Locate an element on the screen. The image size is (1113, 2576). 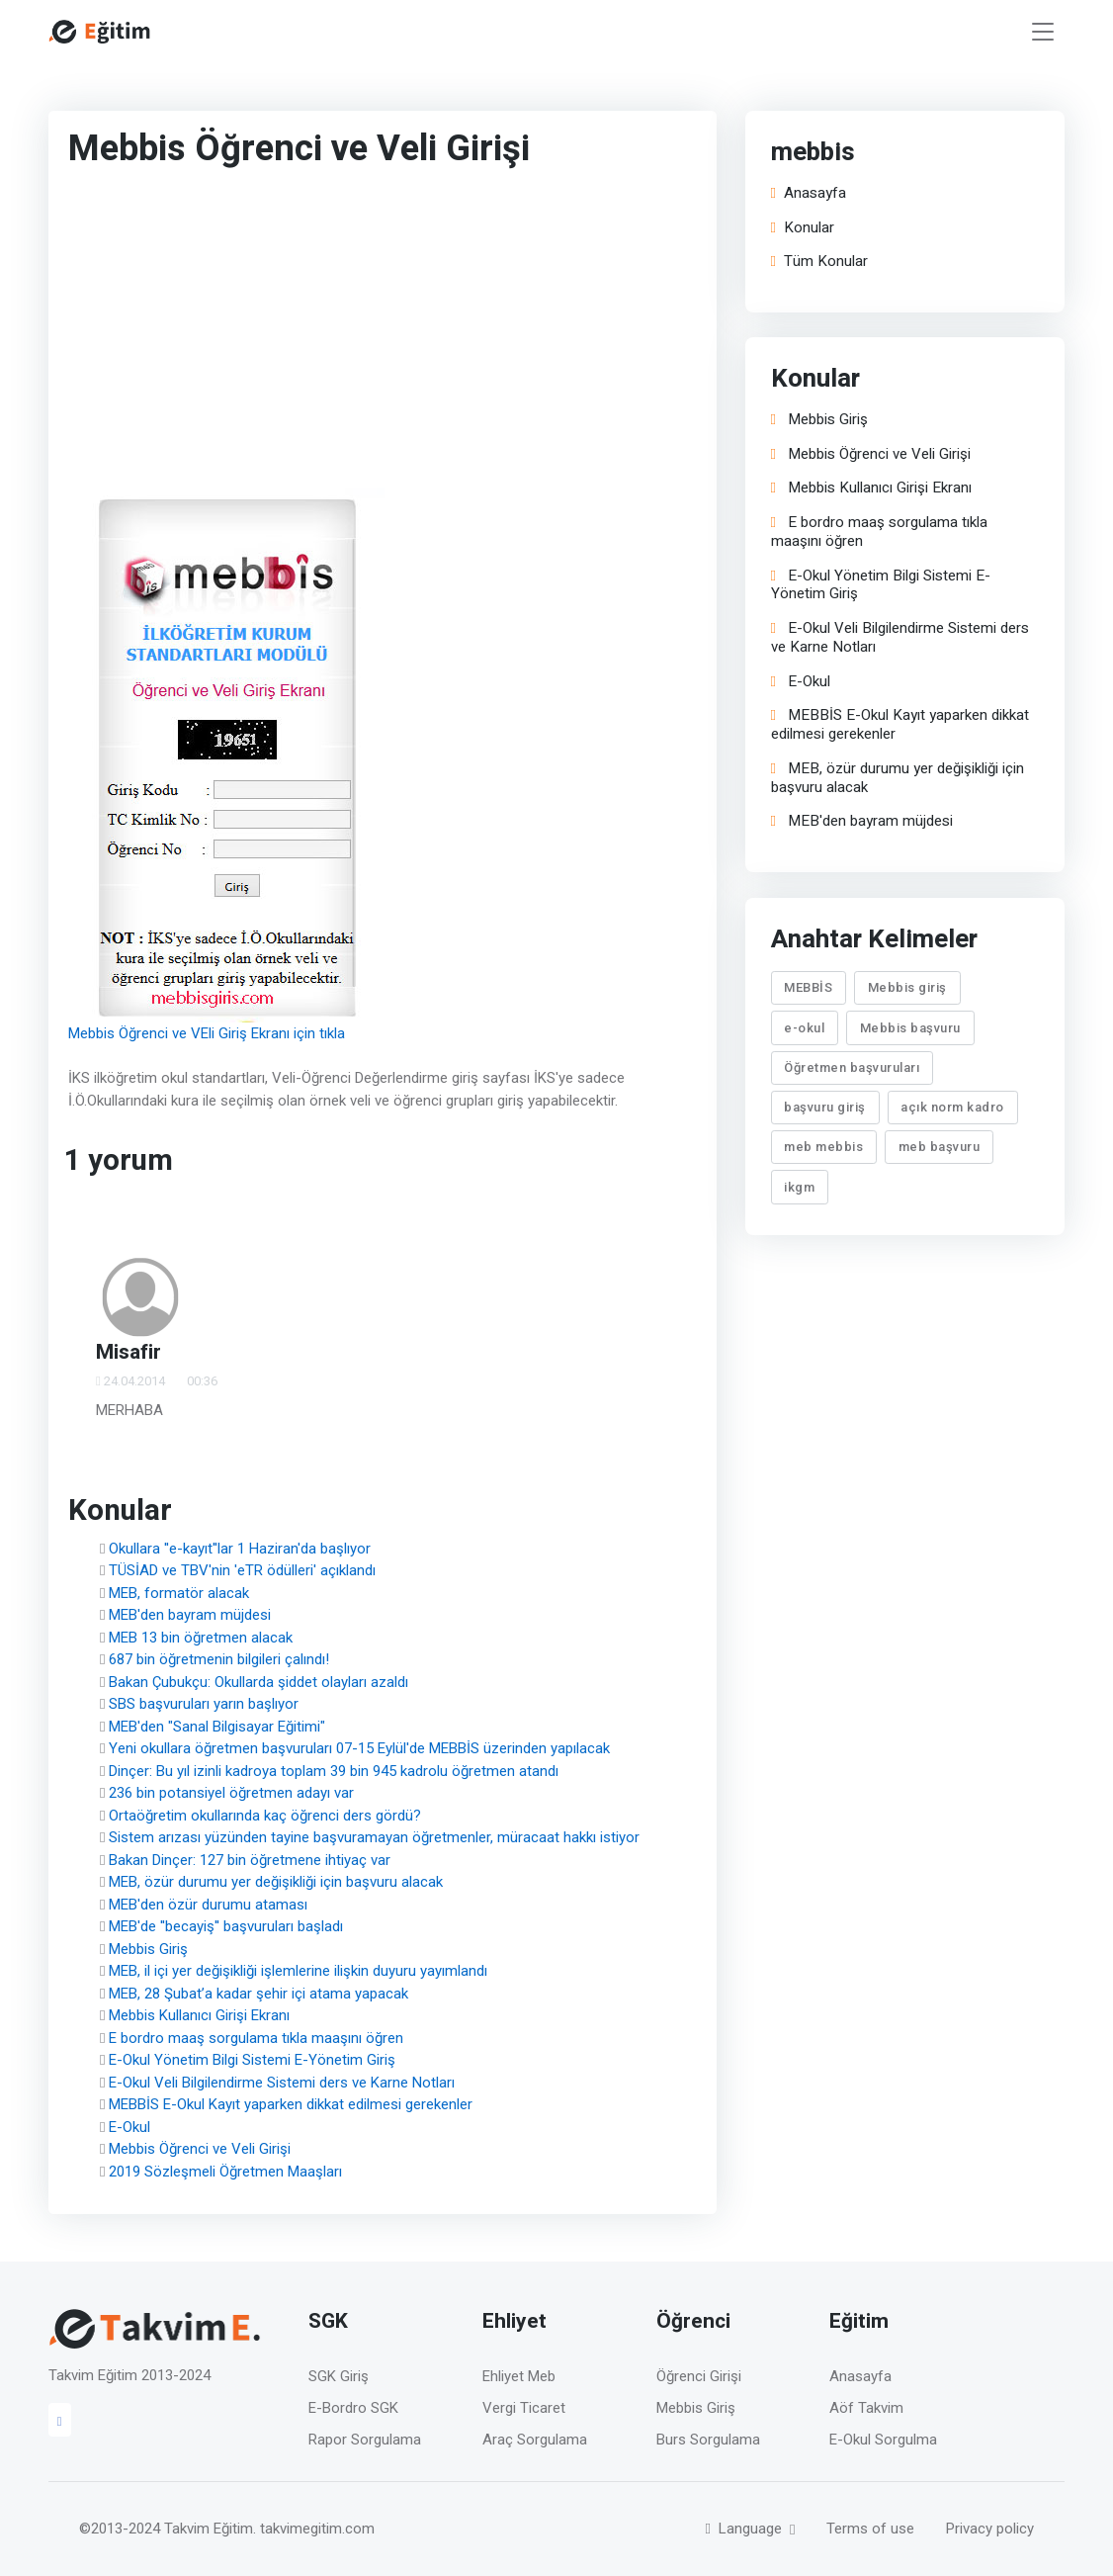
TÜSİAD ve TBV'nin 'eTR ödülleri' açıklandı is located at coordinates (242, 1570).